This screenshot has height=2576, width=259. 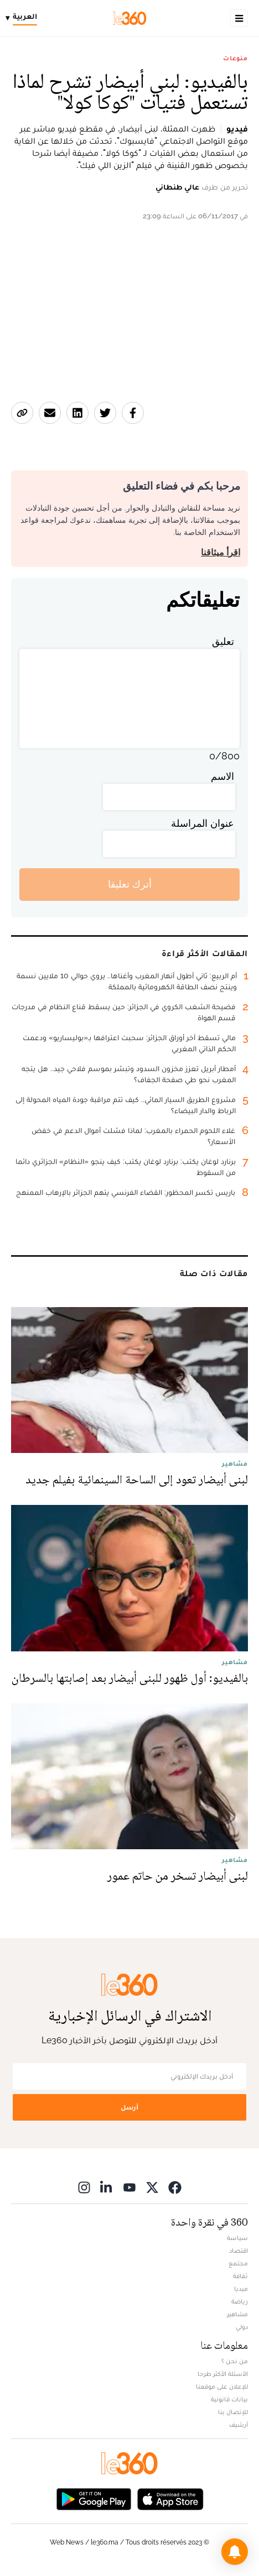 What do you see at coordinates (238, 2424) in the screenshot?
I see `أرشيف` at bounding box center [238, 2424].